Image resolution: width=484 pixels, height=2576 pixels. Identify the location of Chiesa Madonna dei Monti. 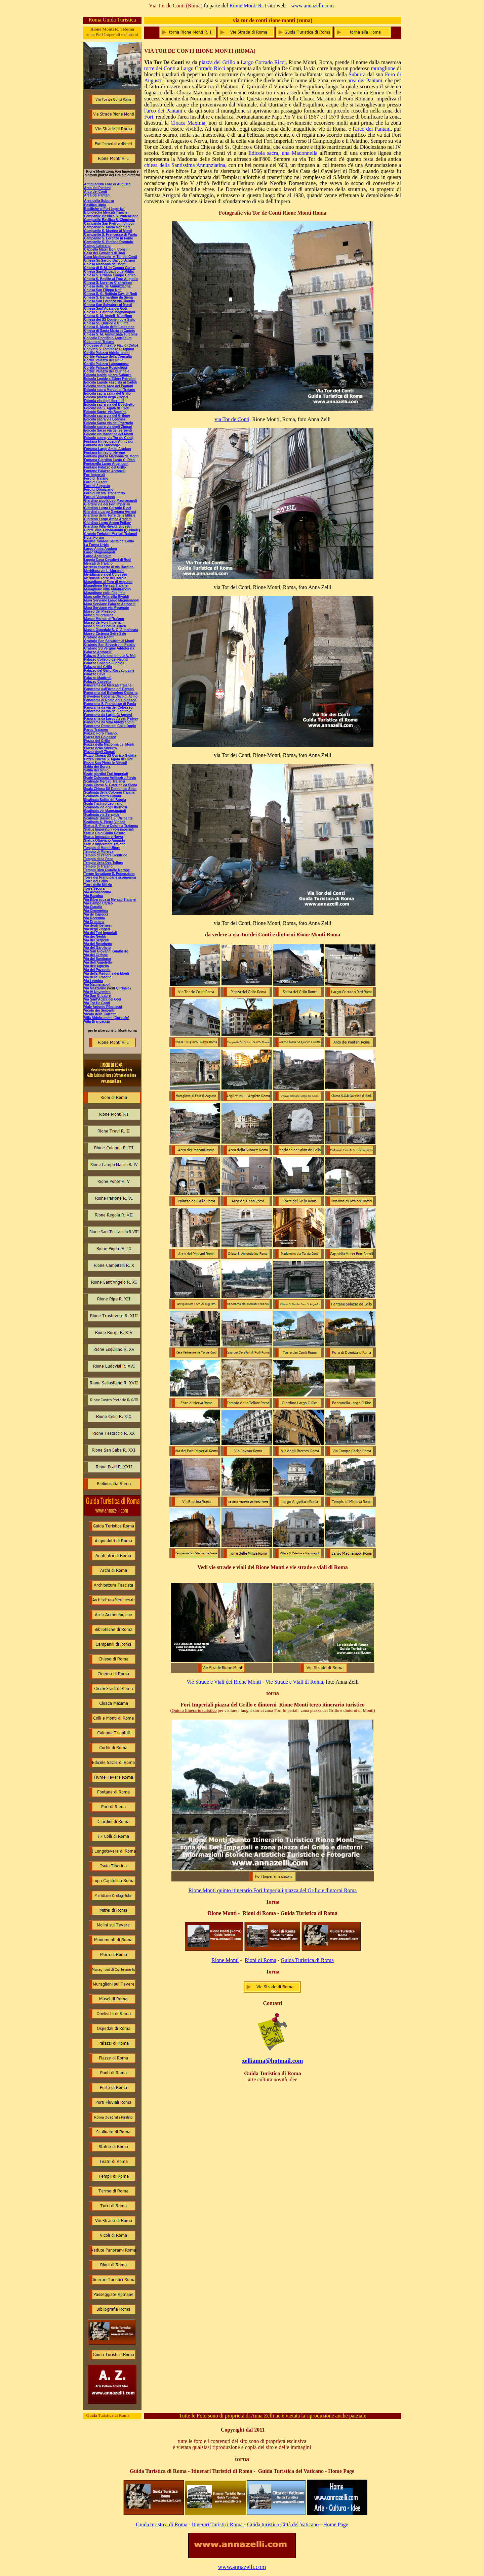
(105, 264).